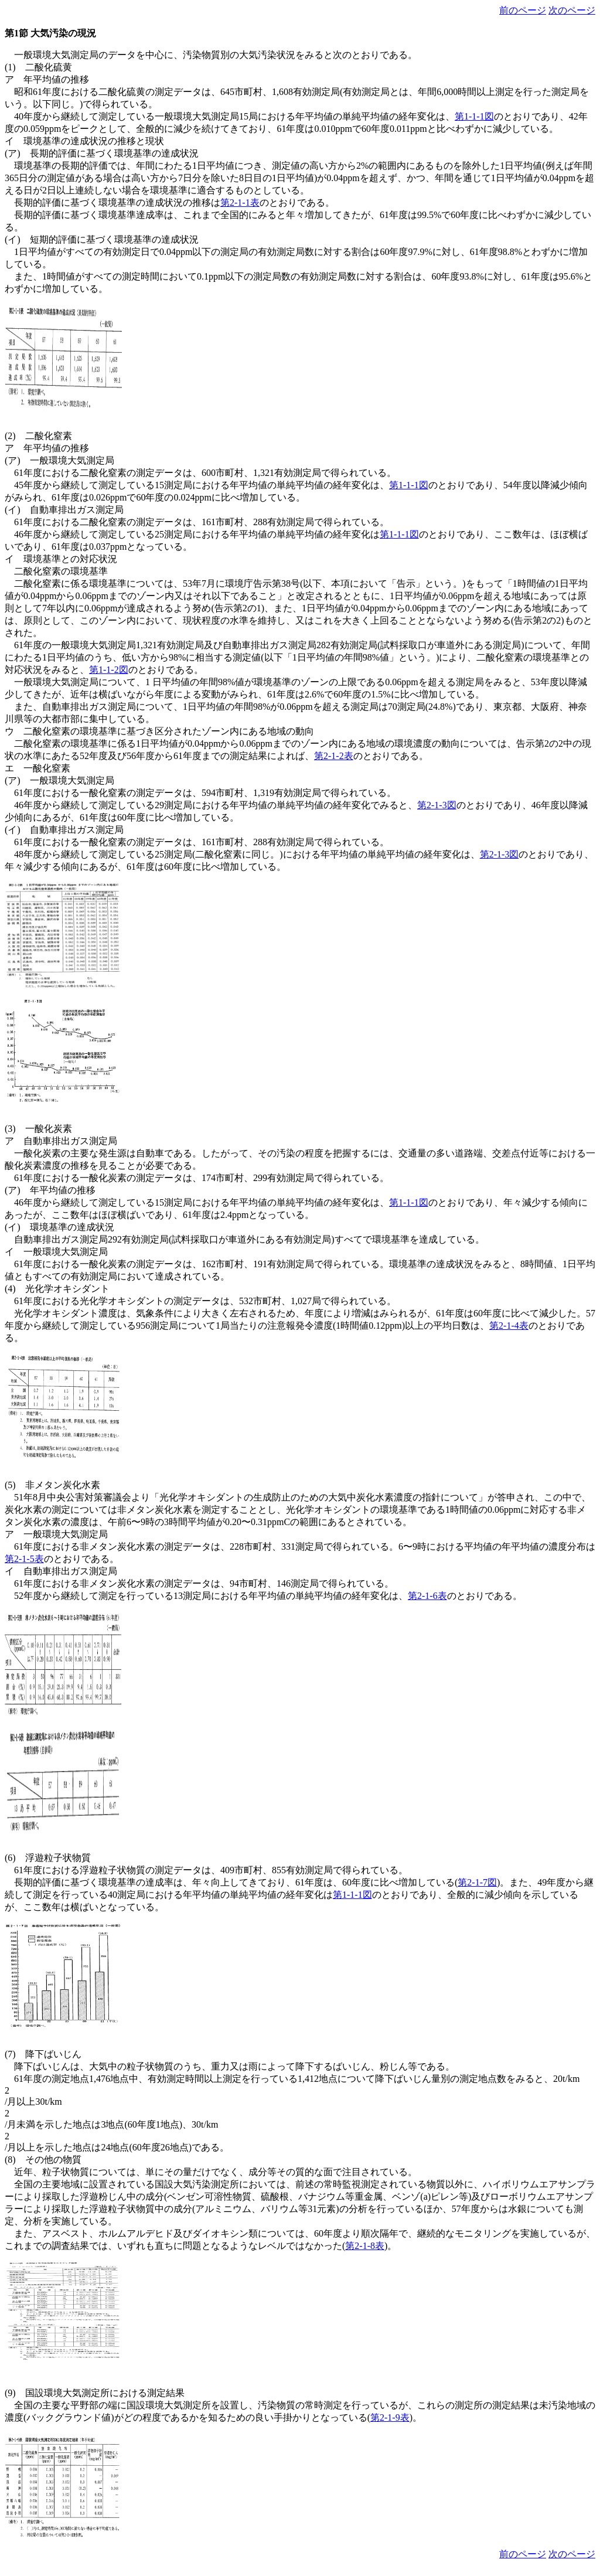 This screenshot has width=600, height=2576. Describe the element at coordinates (427, 1596) in the screenshot. I see `第2-1-6表` at that location.